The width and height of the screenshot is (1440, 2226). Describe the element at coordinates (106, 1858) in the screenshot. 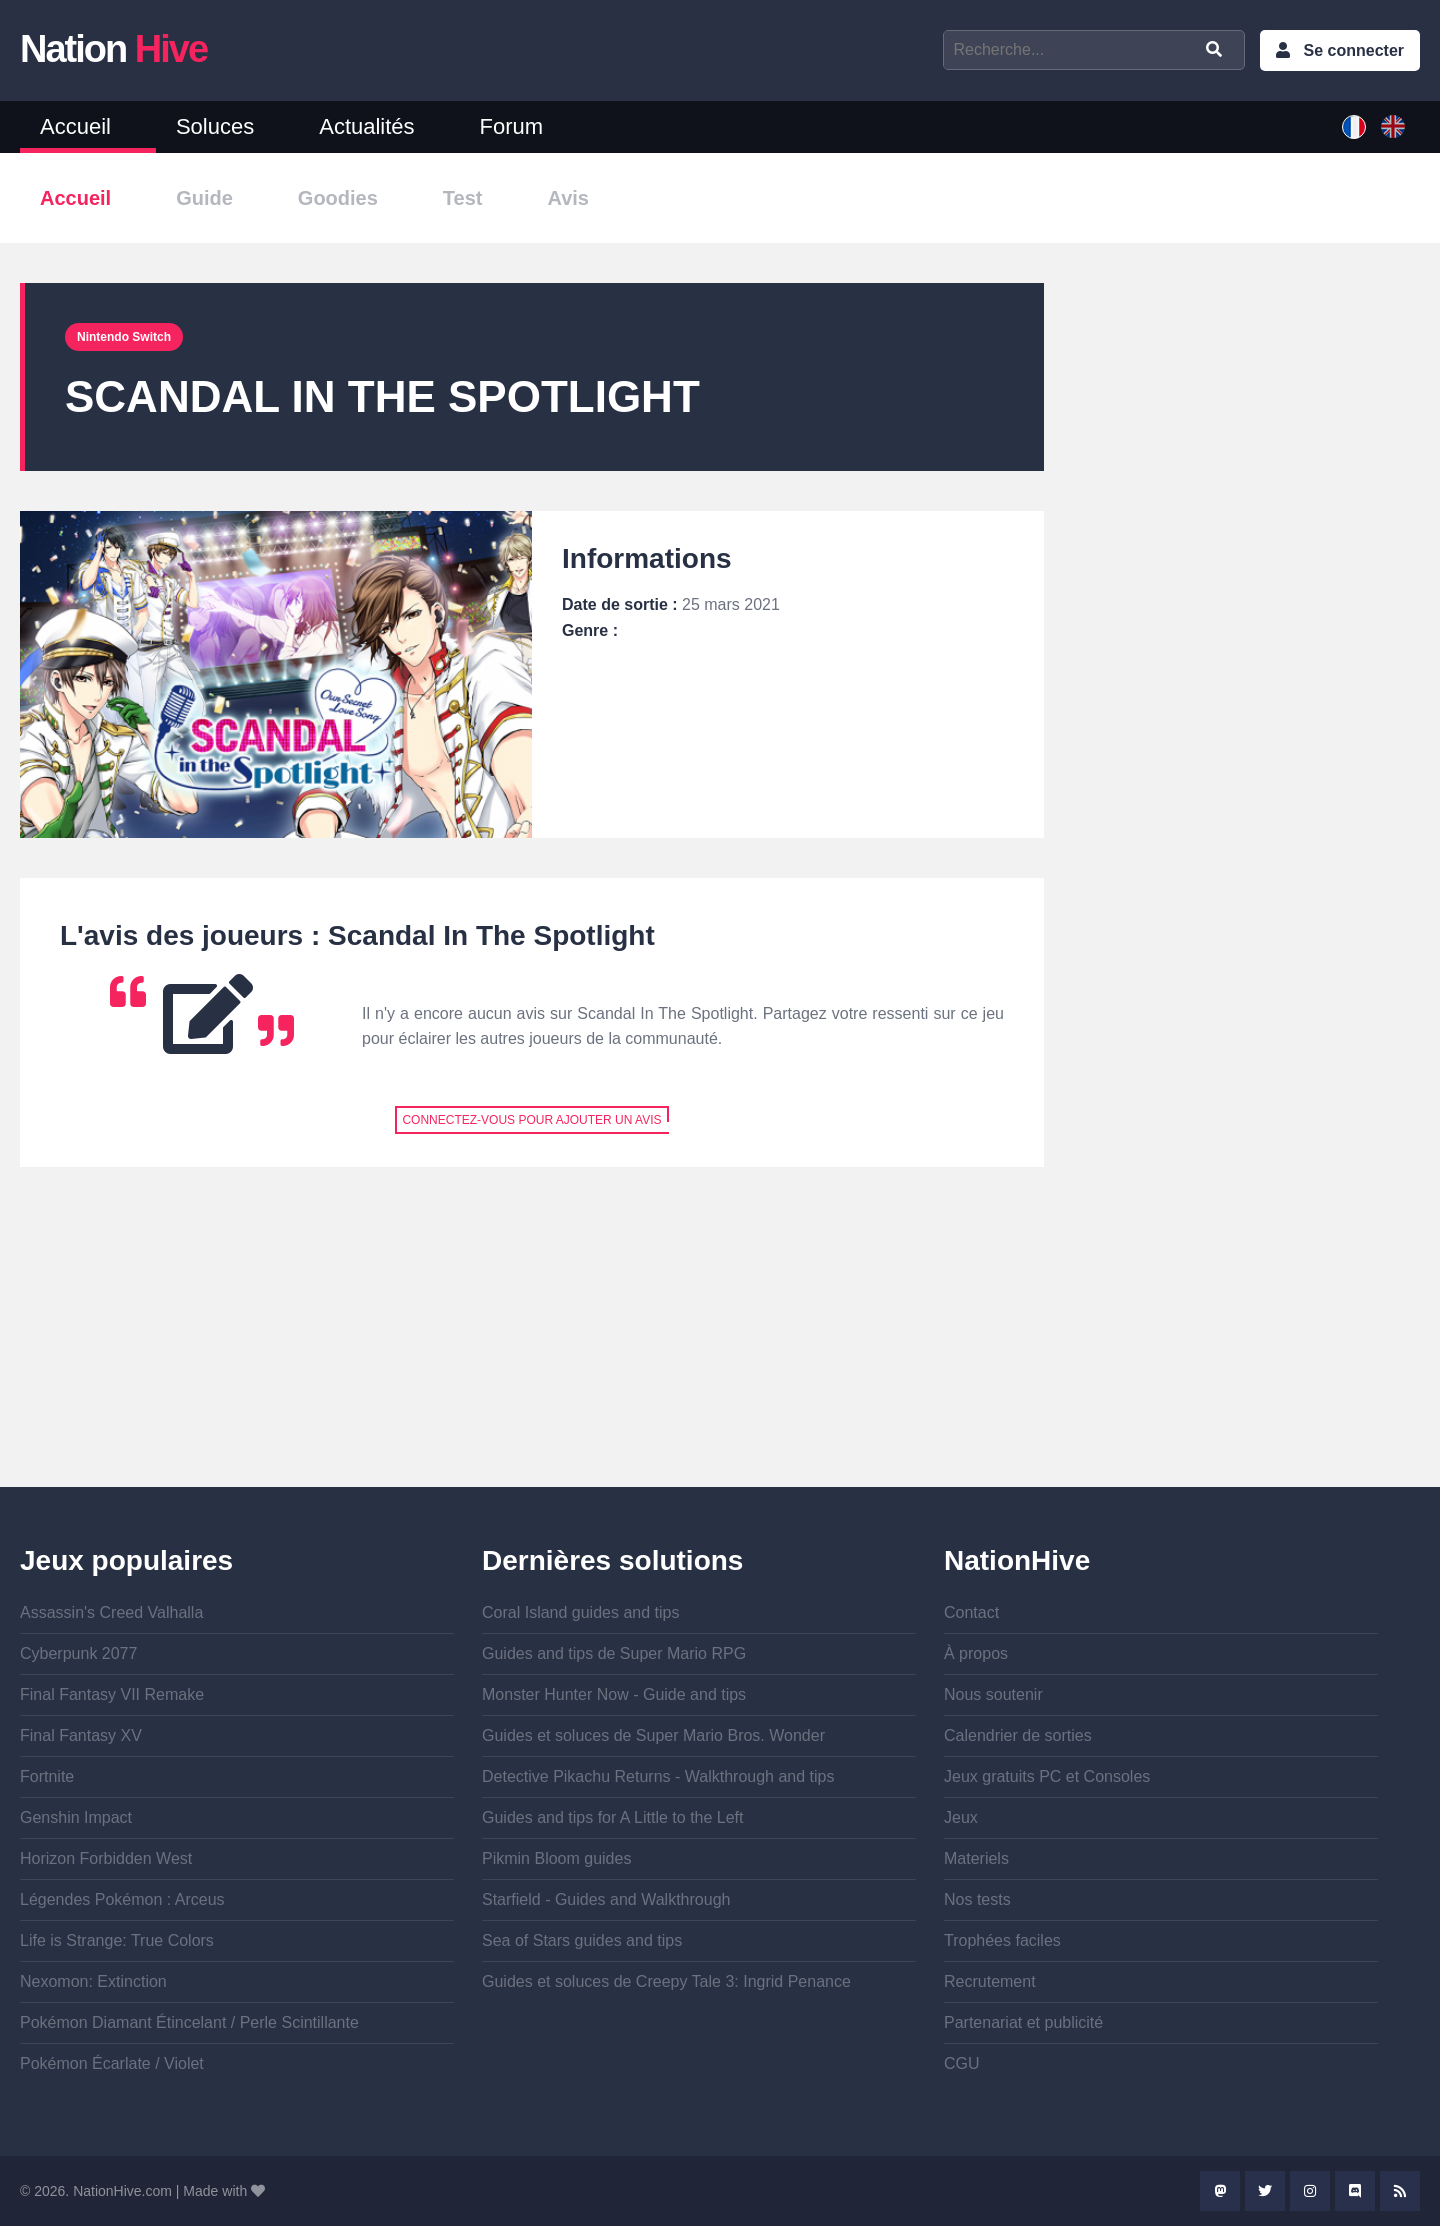

I see `Horizon Forbidden West` at that location.